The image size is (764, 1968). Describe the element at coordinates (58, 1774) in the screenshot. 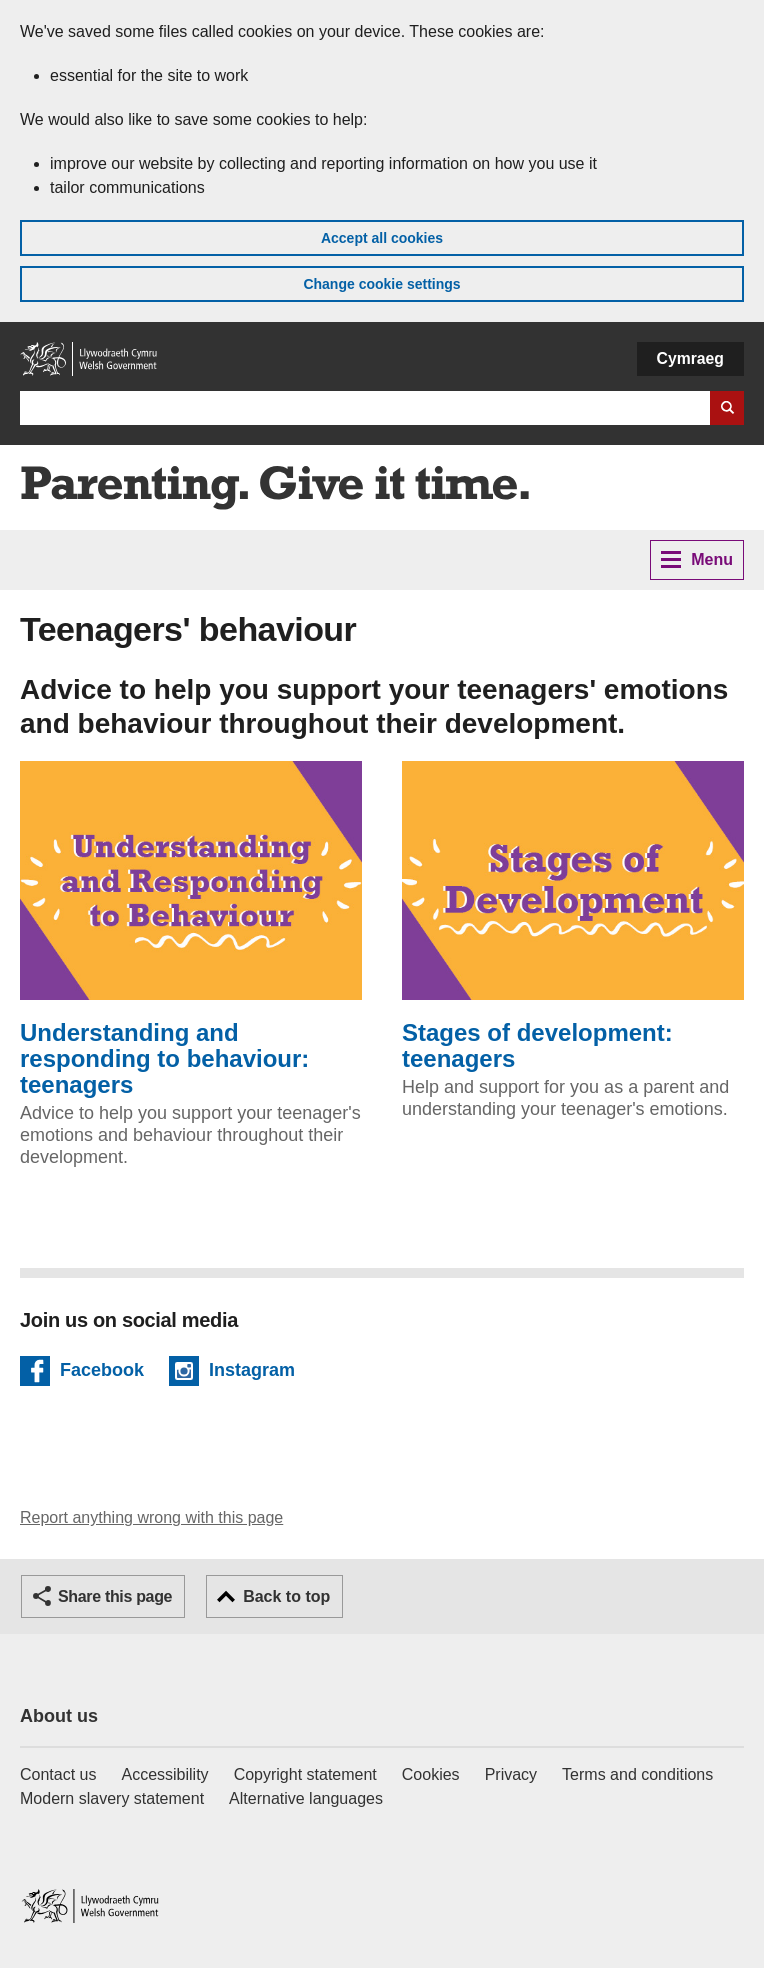

I see `Contact us [Contact us, Welsh Government and our main services]` at that location.